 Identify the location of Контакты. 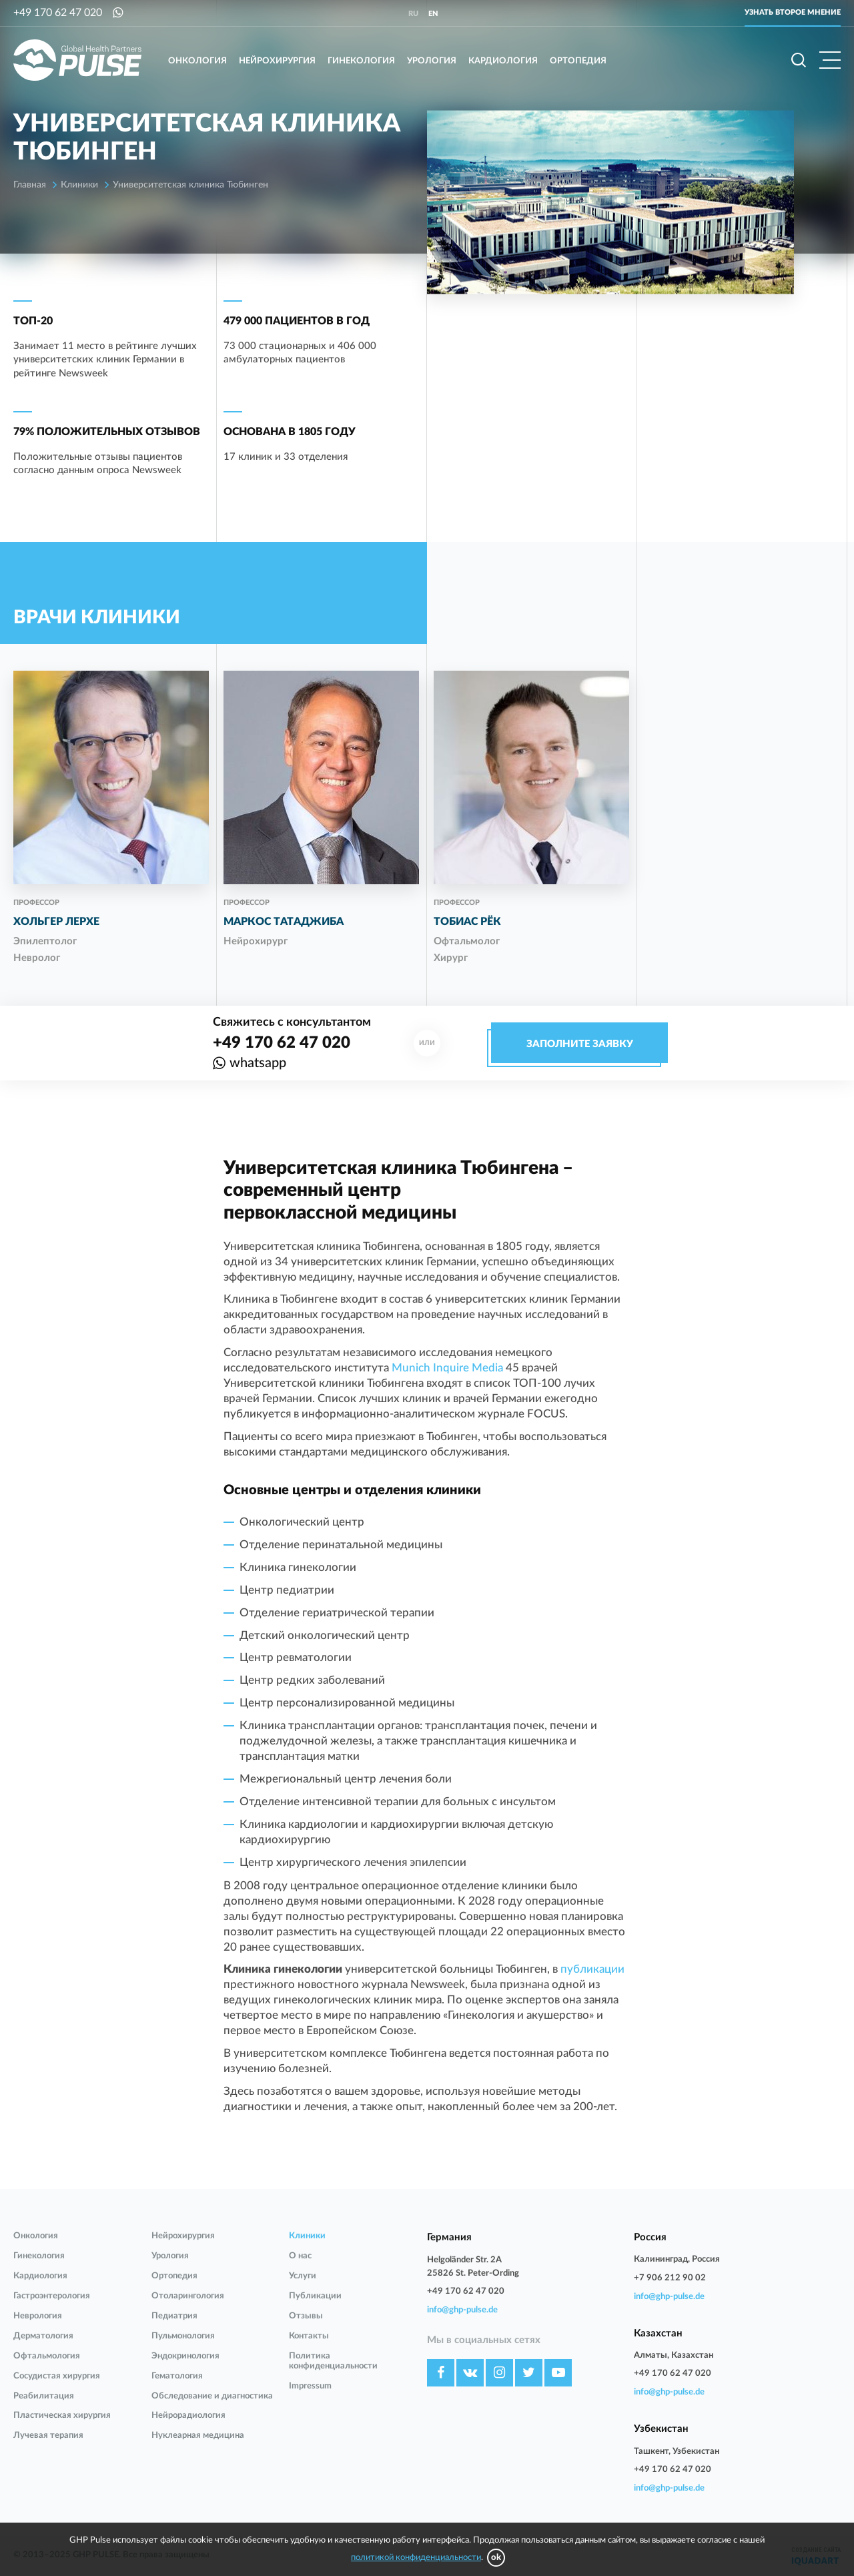
(309, 2336).